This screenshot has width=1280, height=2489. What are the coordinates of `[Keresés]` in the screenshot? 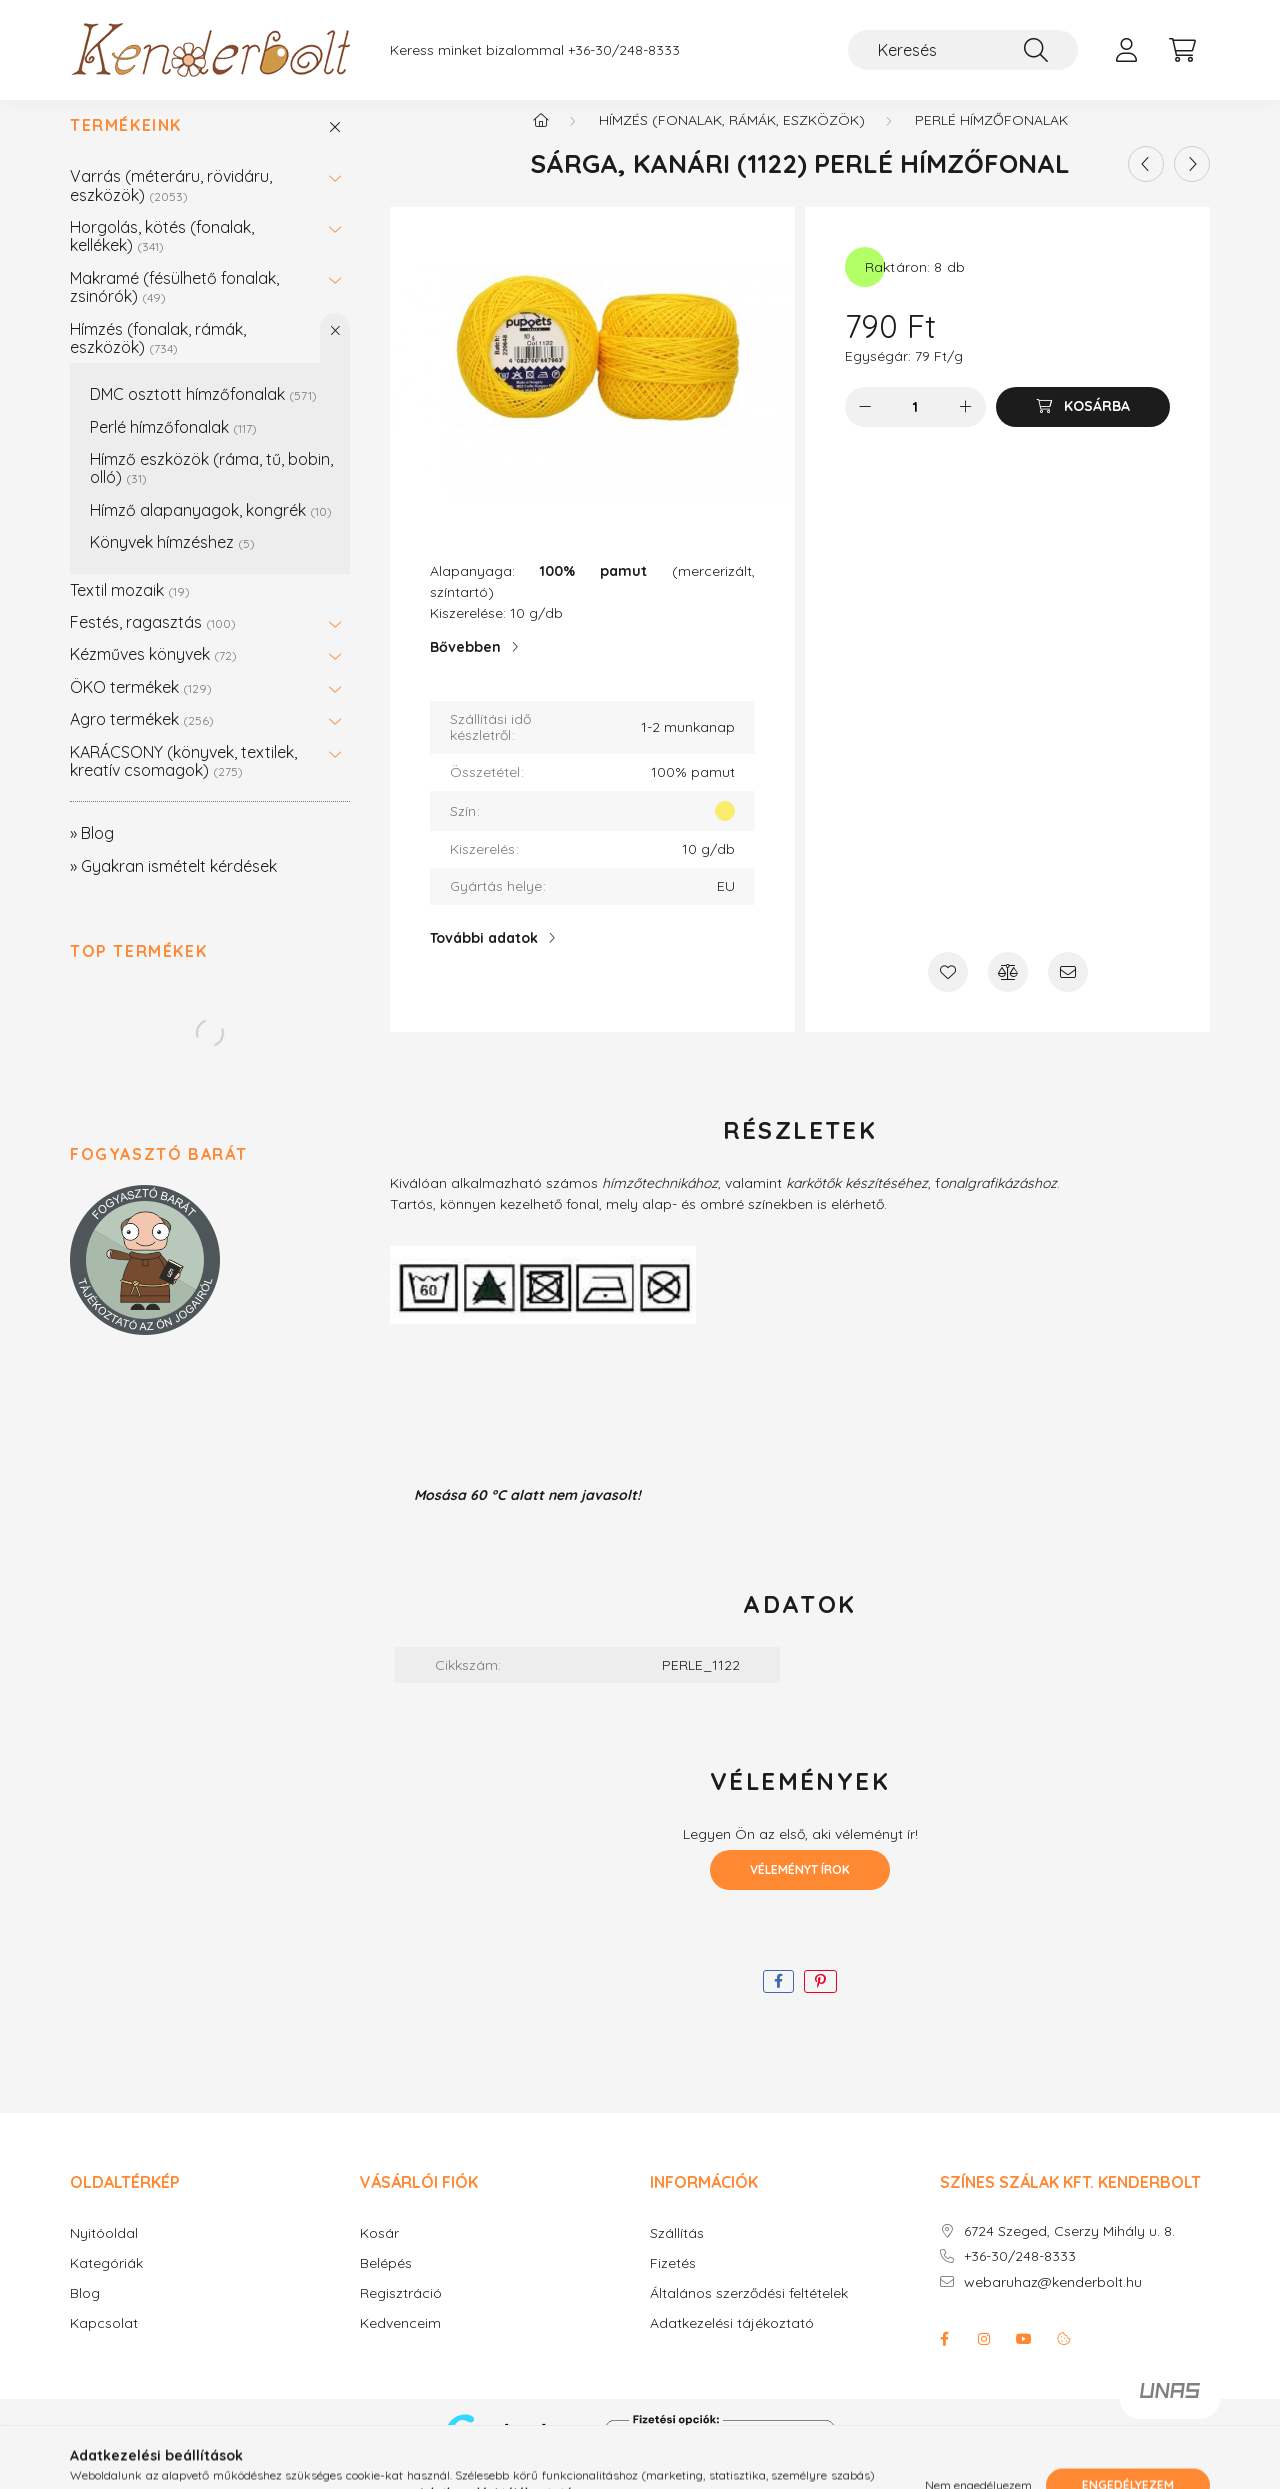 It's located at (963, 50).